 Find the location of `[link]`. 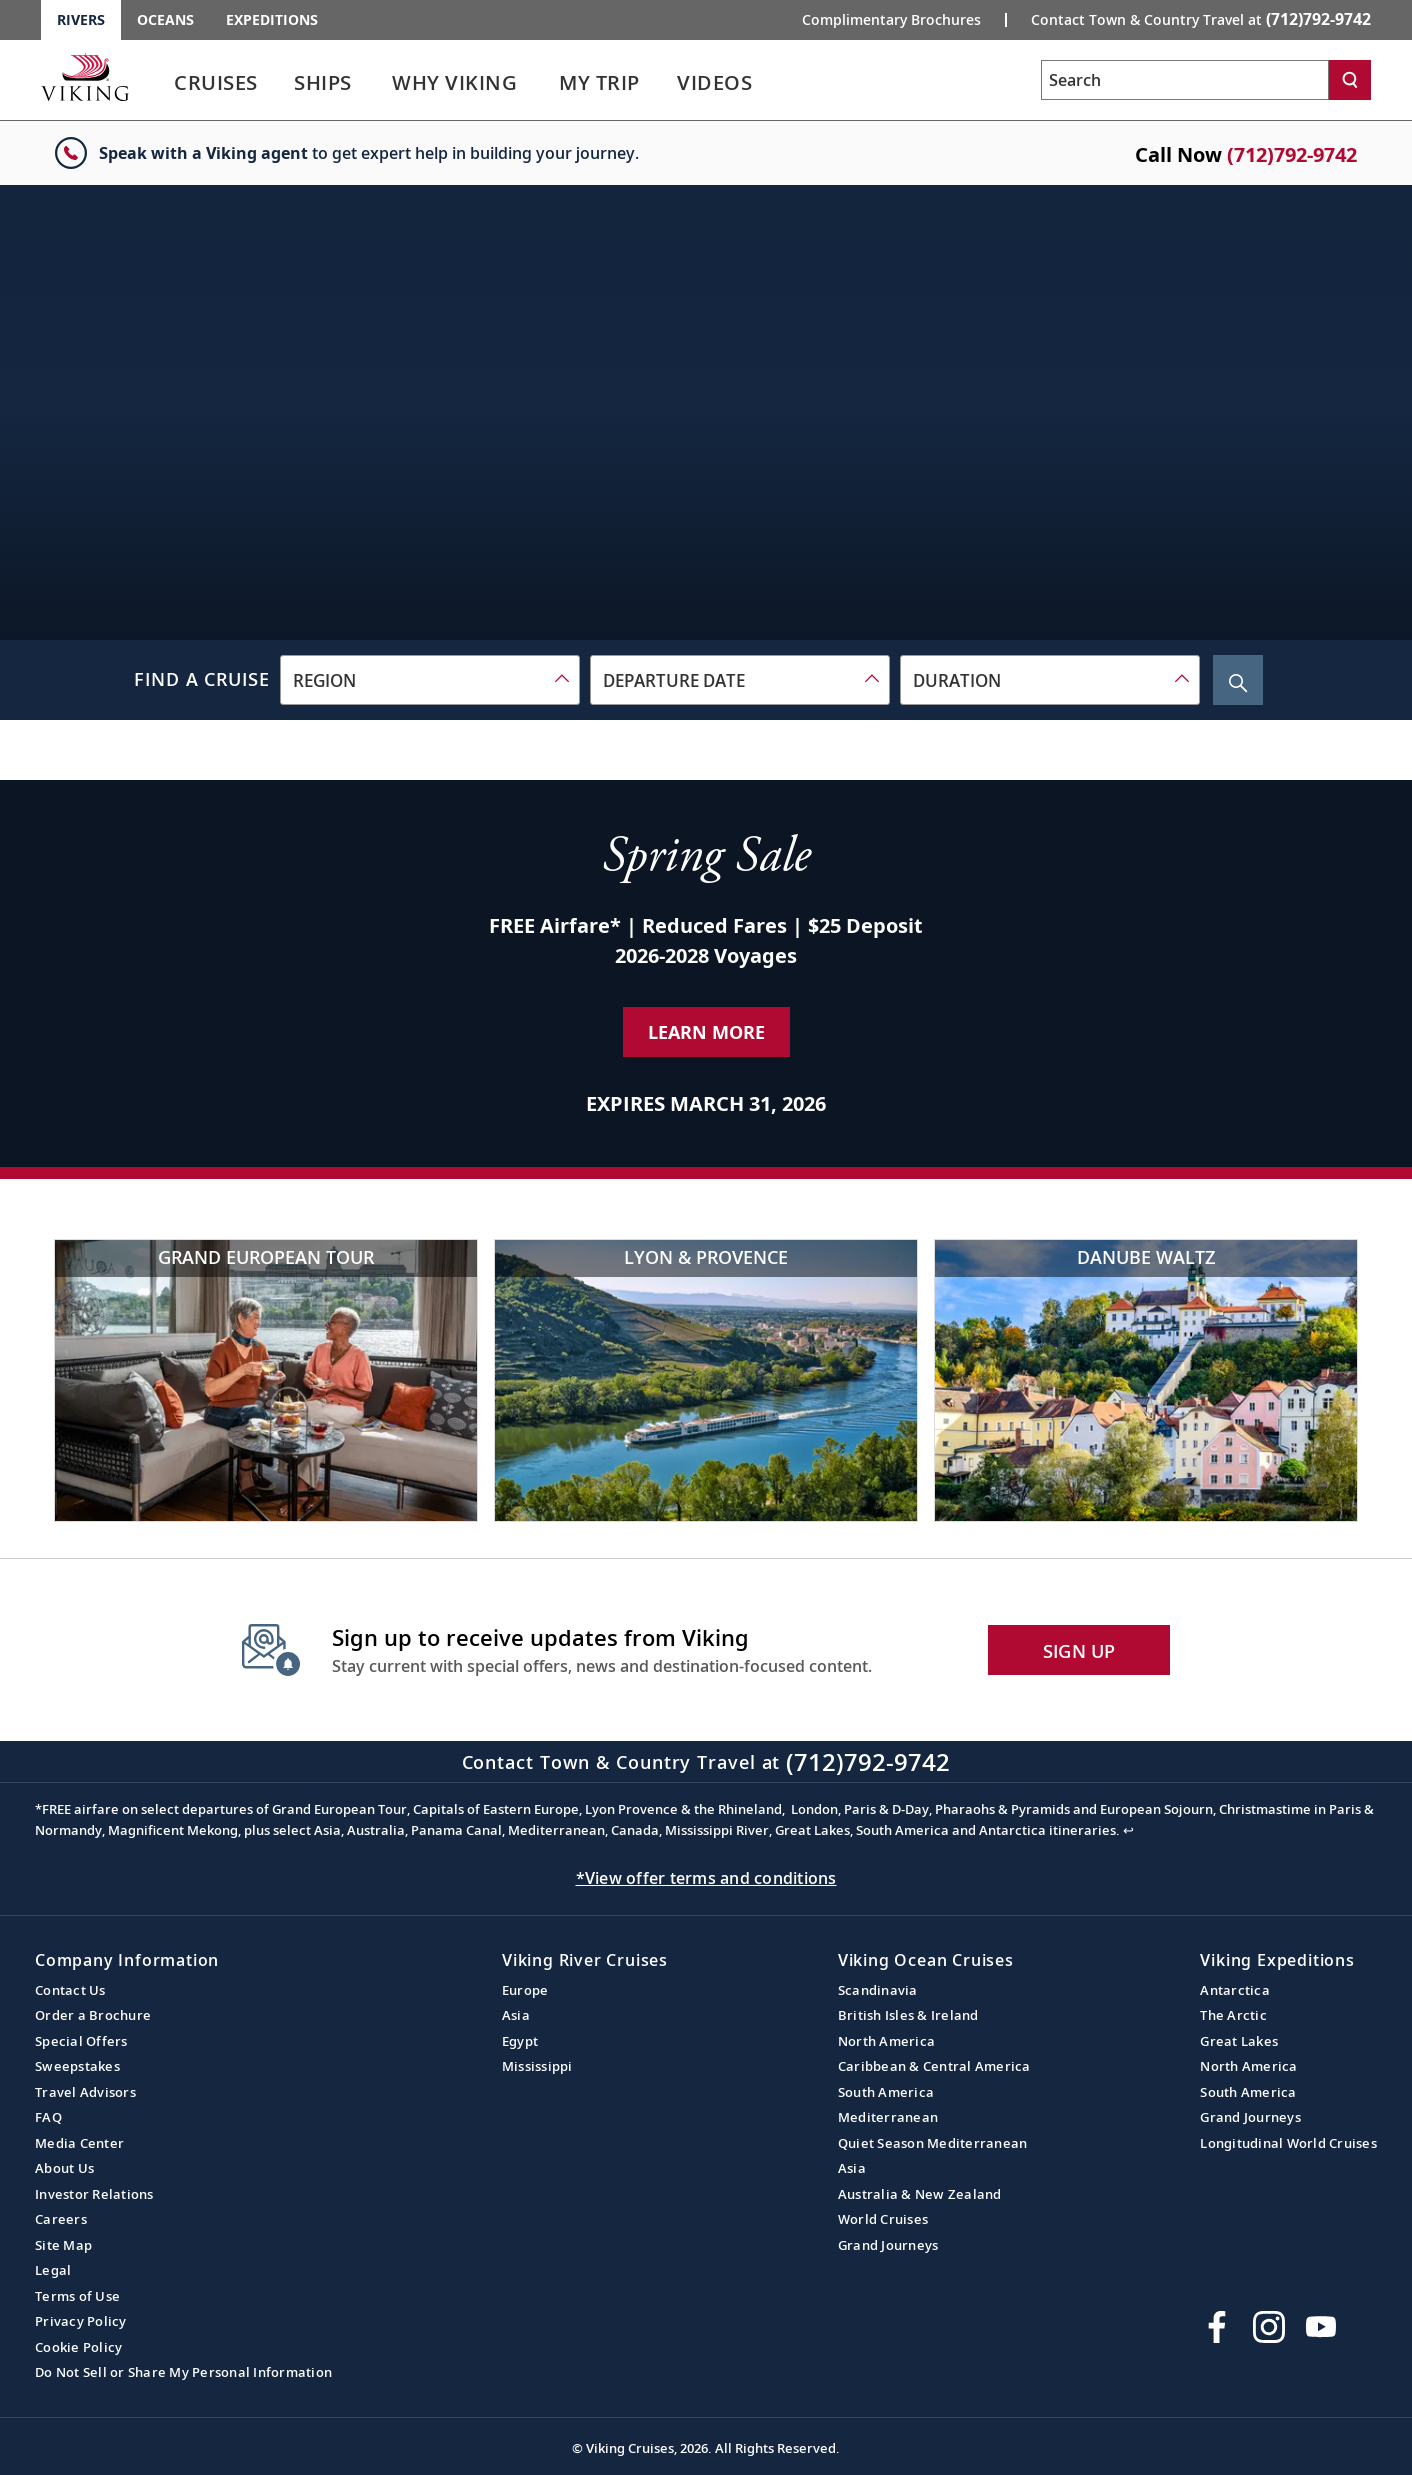

[link] is located at coordinates (216, 87).